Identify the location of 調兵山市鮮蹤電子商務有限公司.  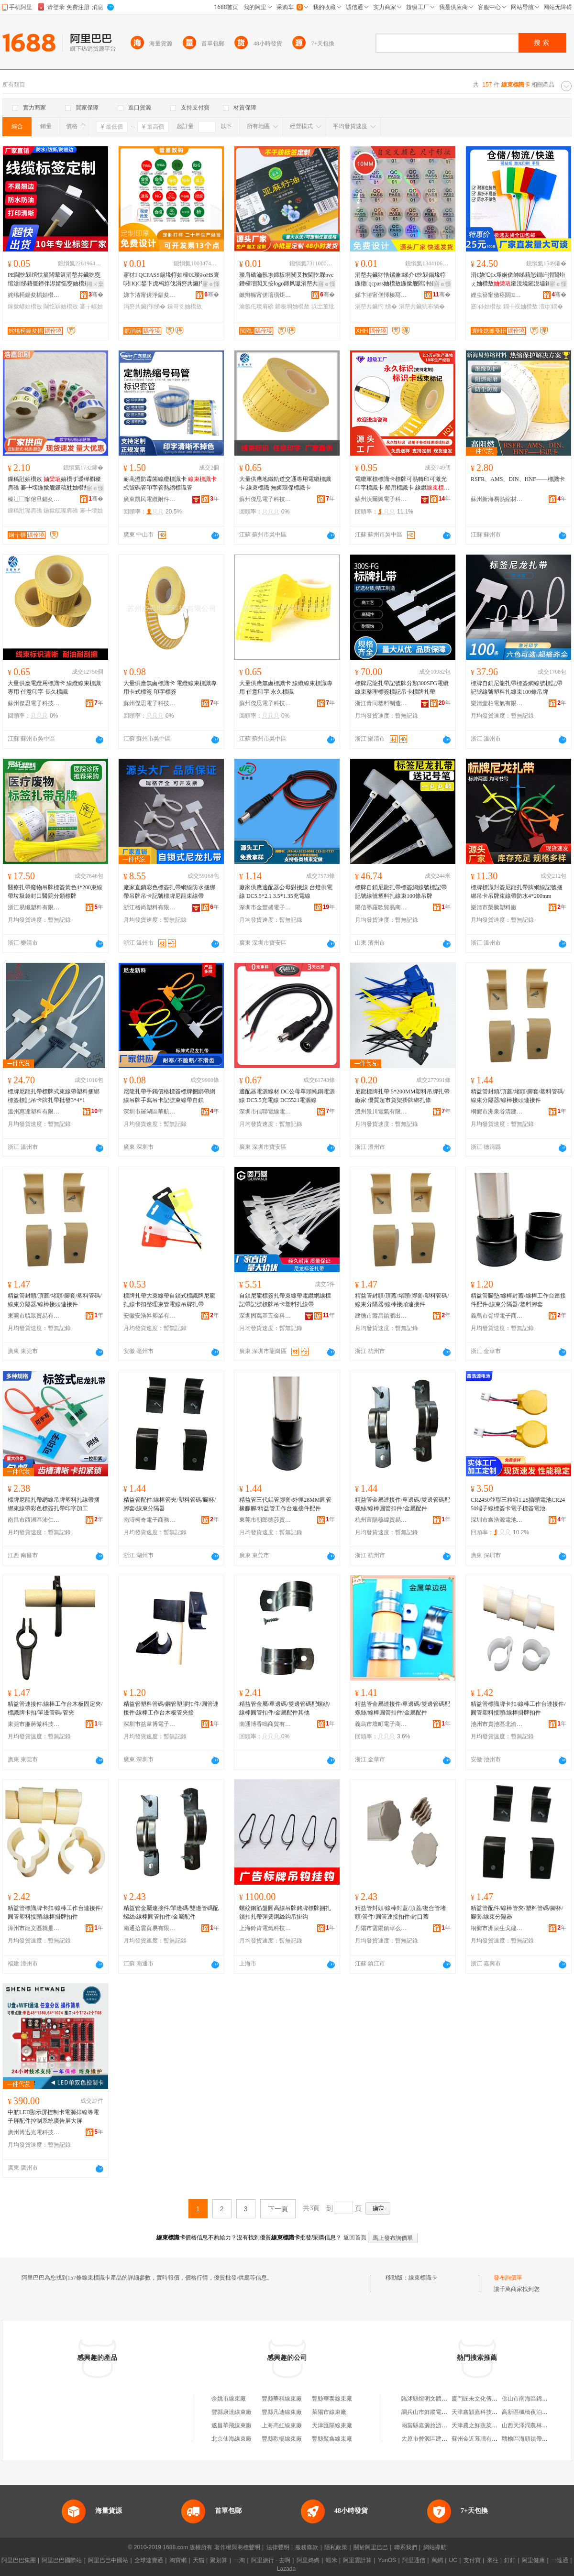
(441, 2412).